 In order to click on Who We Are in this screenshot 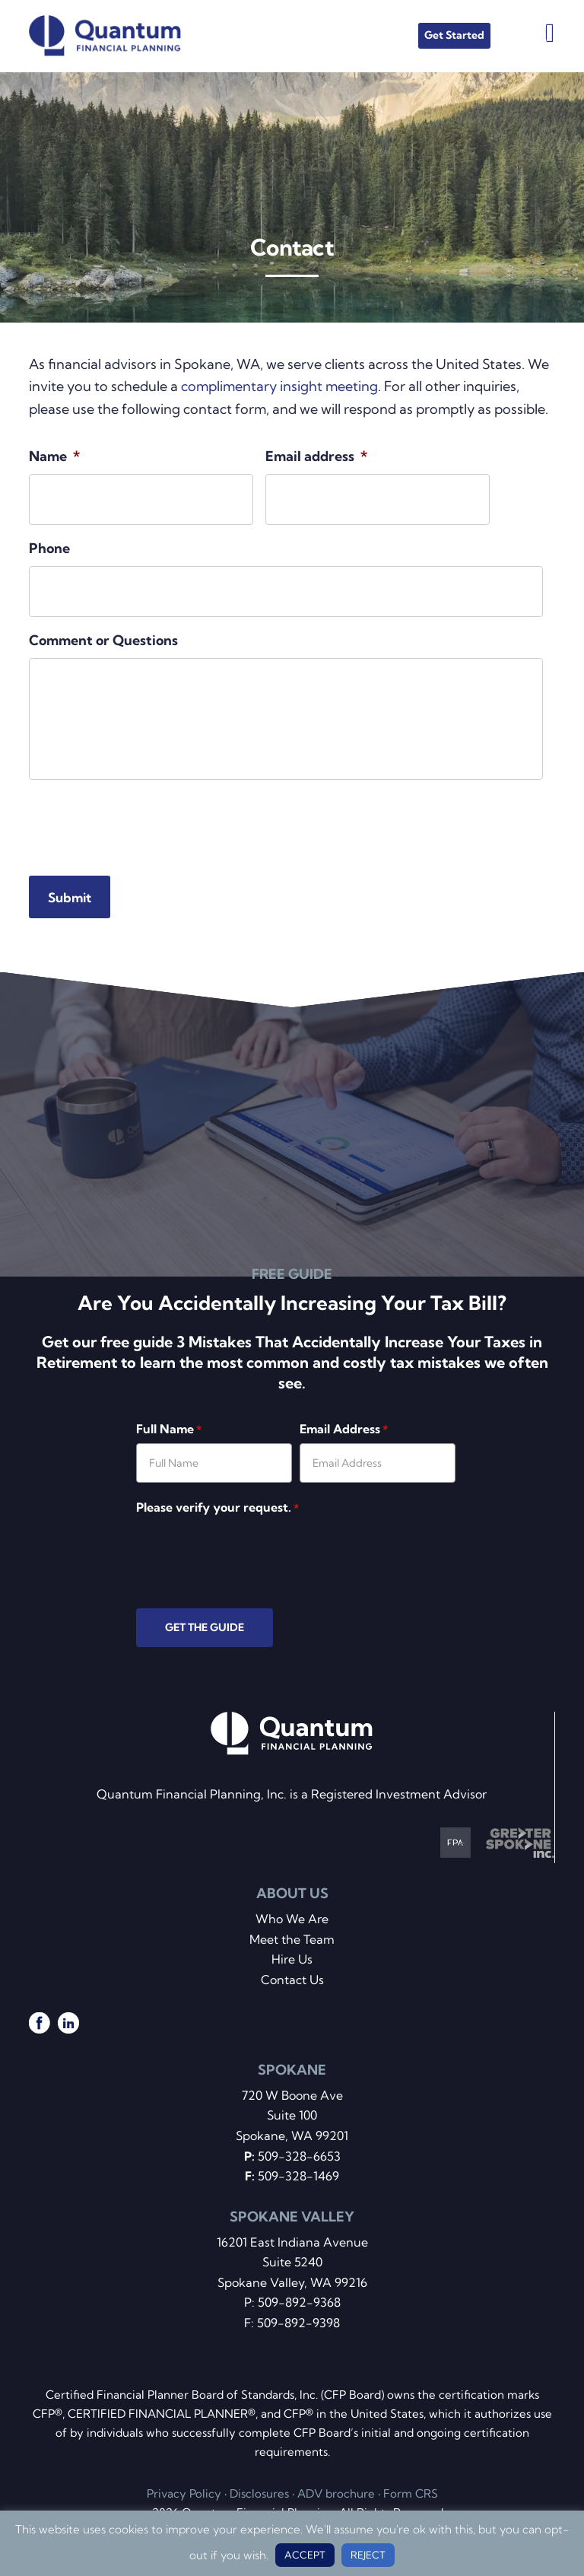, I will do `click(292, 1918)`.